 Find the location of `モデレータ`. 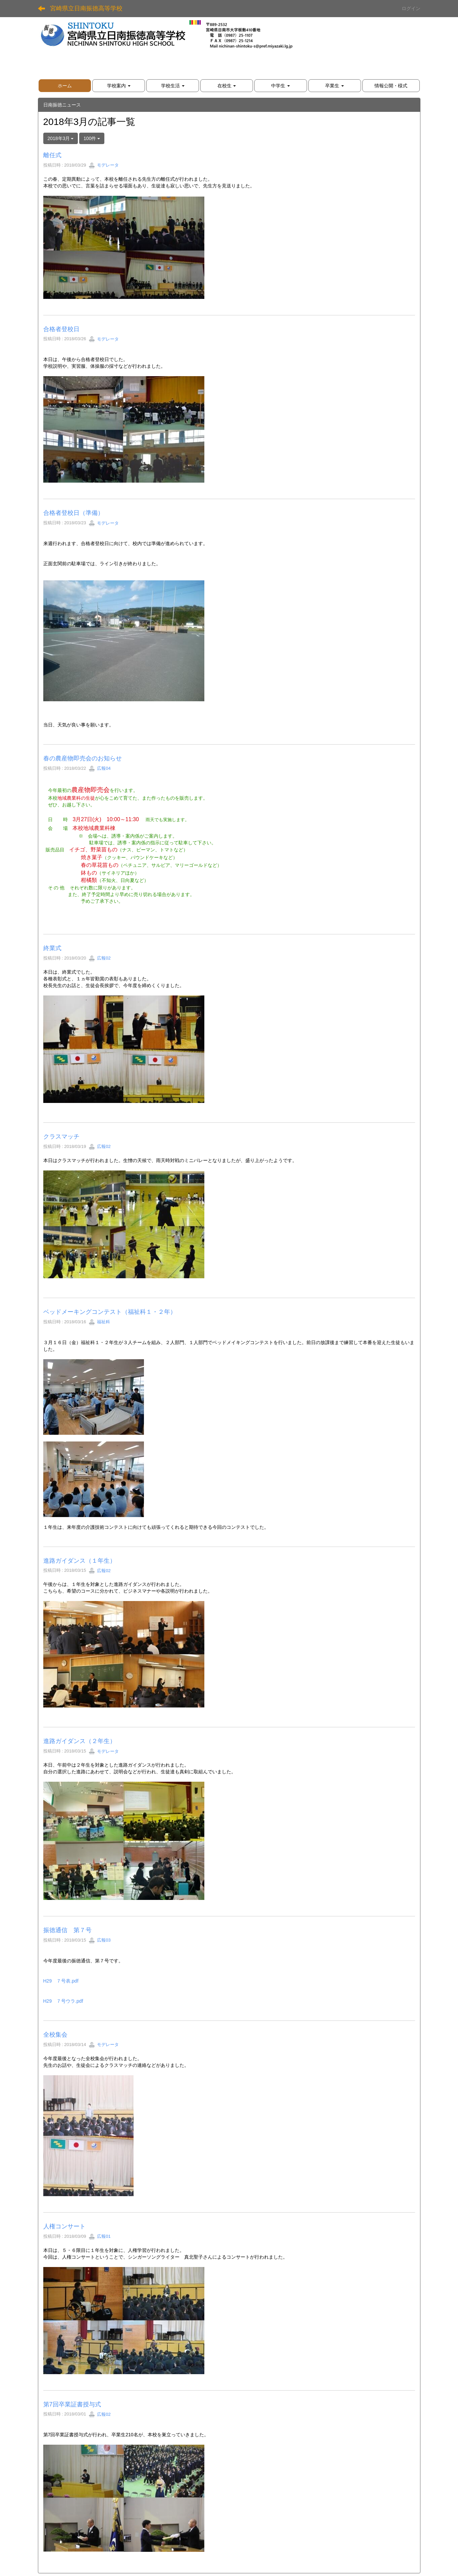

モデレータ is located at coordinates (104, 165).